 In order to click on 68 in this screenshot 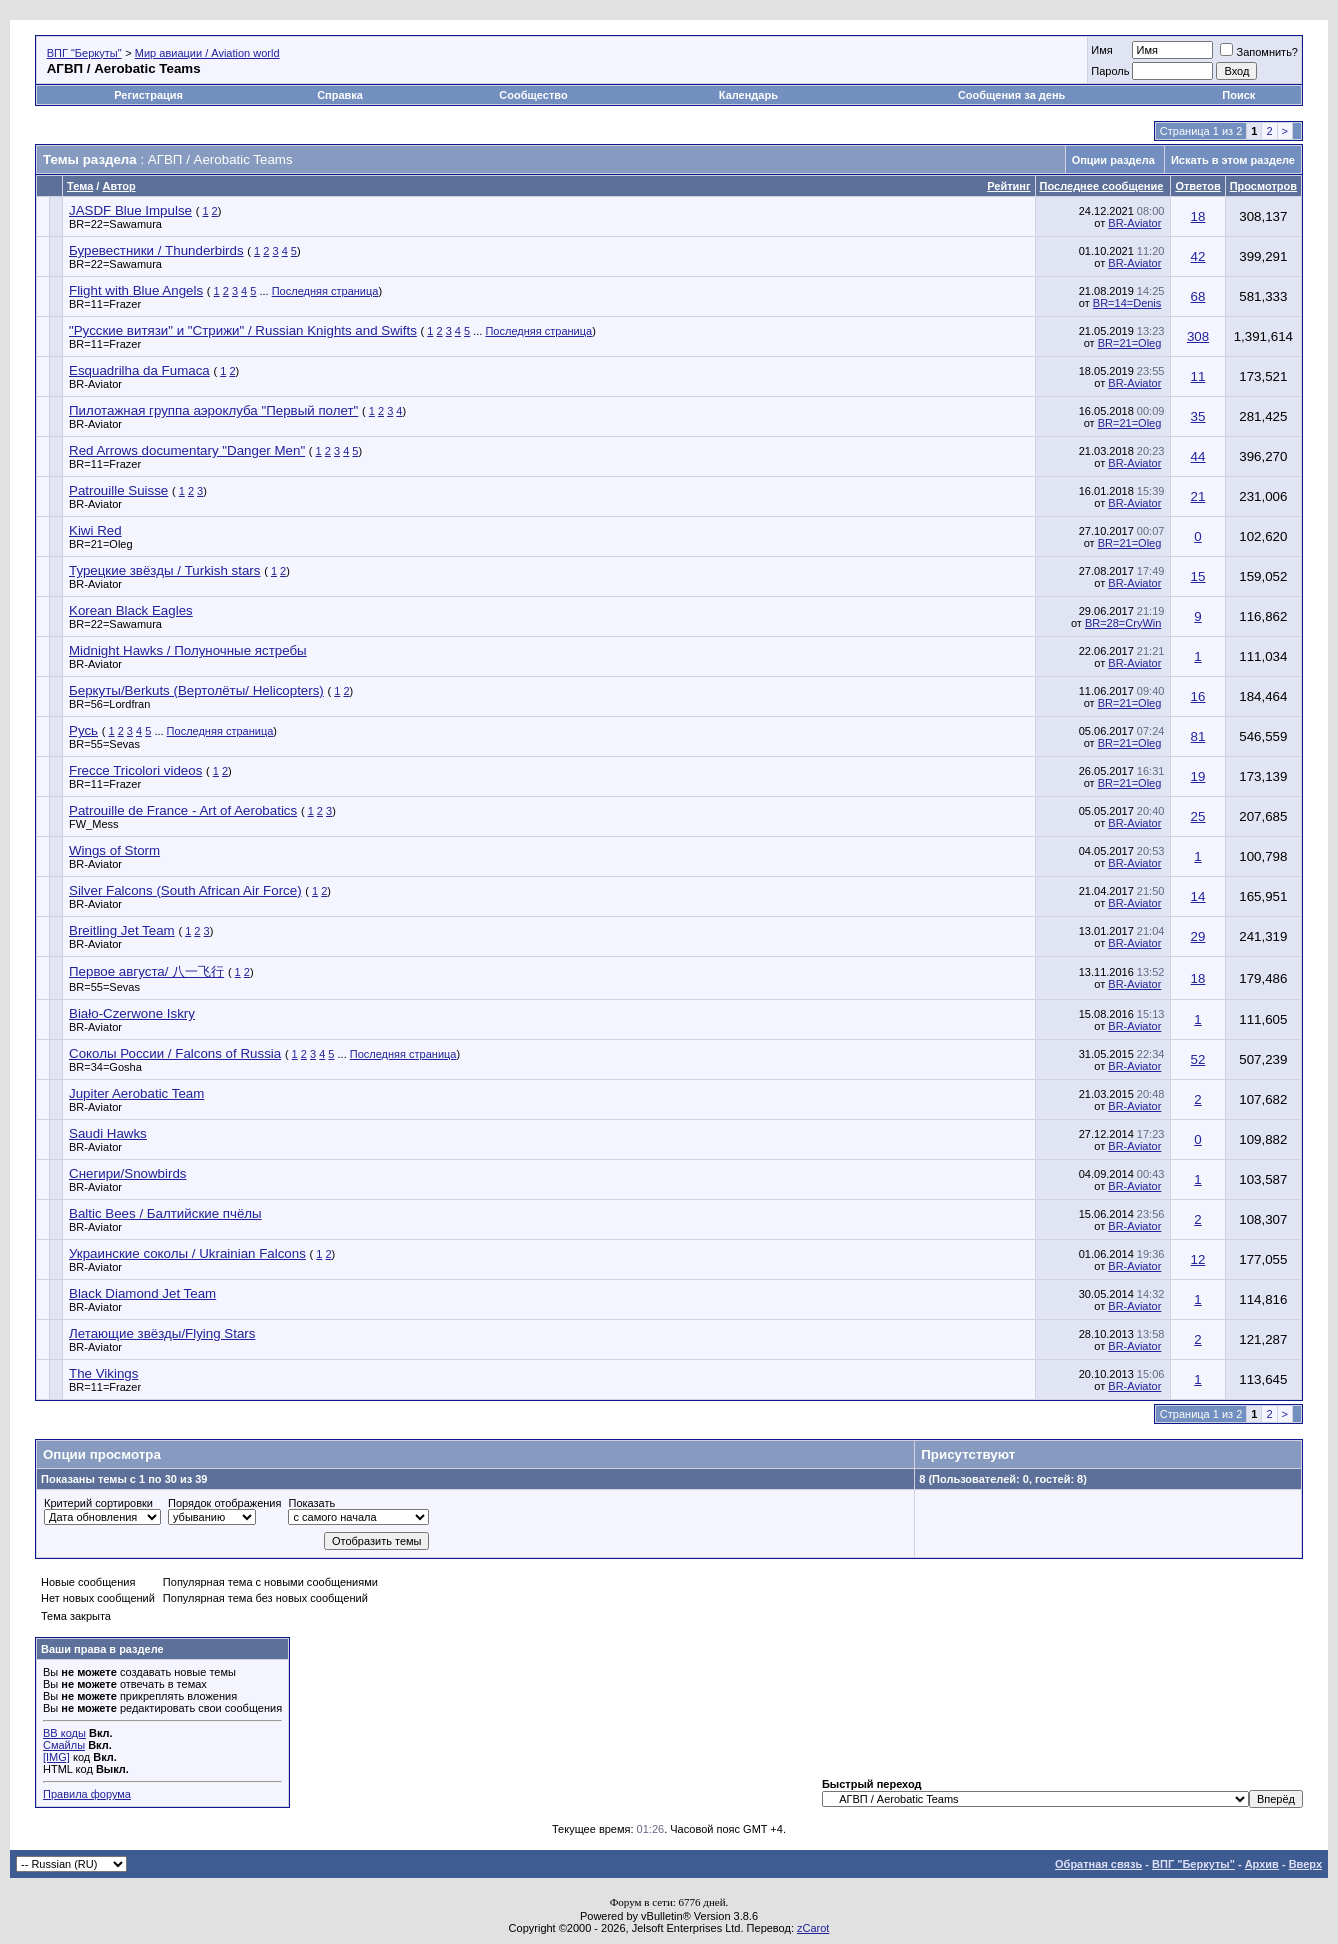, I will do `click(1198, 296)`.